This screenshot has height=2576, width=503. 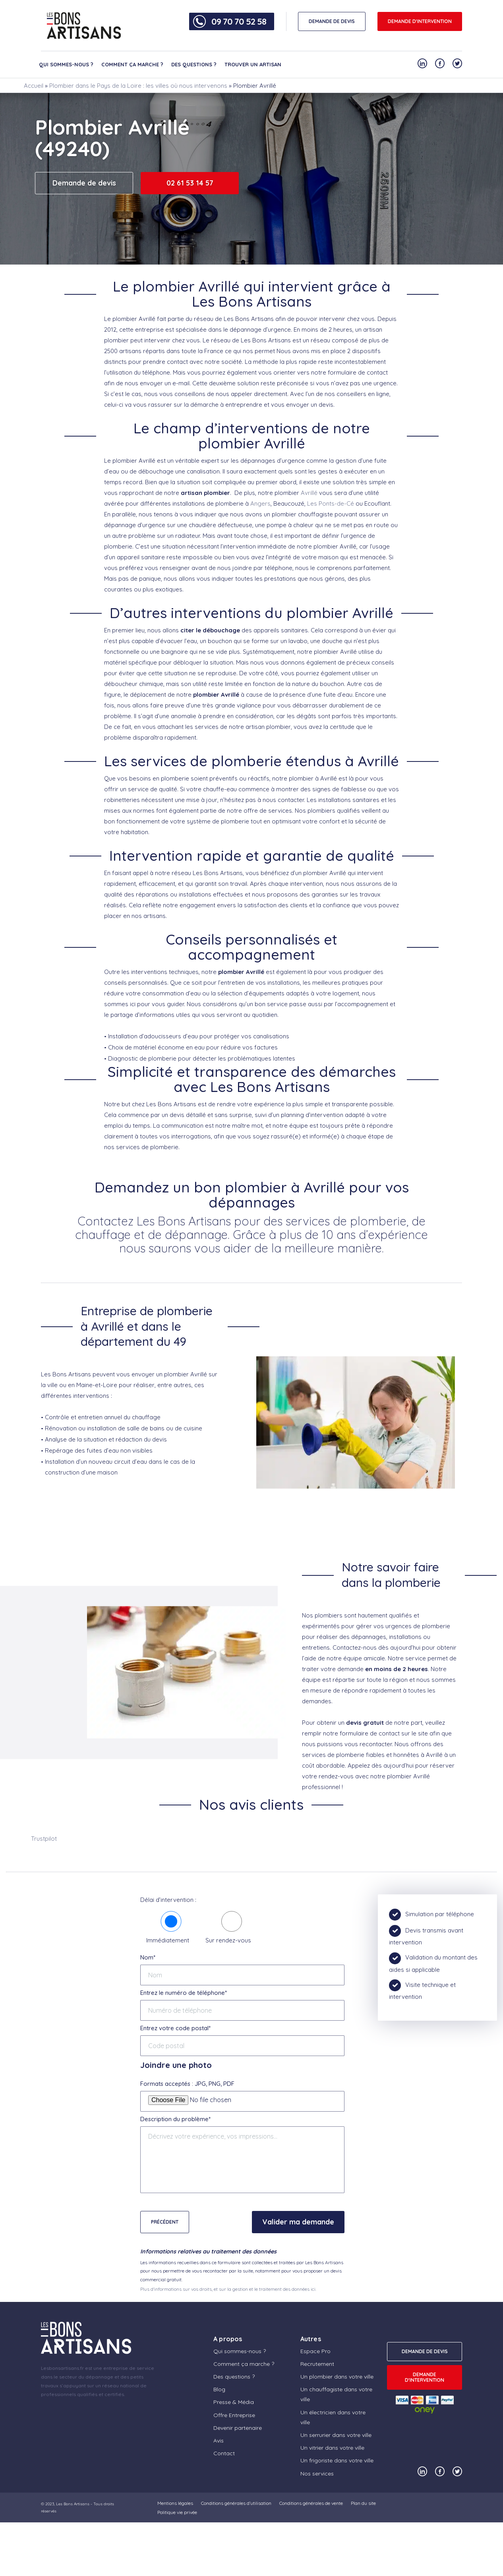 What do you see at coordinates (183, 1992) in the screenshot?
I see `Entrez le numéro de téléphone*` at bounding box center [183, 1992].